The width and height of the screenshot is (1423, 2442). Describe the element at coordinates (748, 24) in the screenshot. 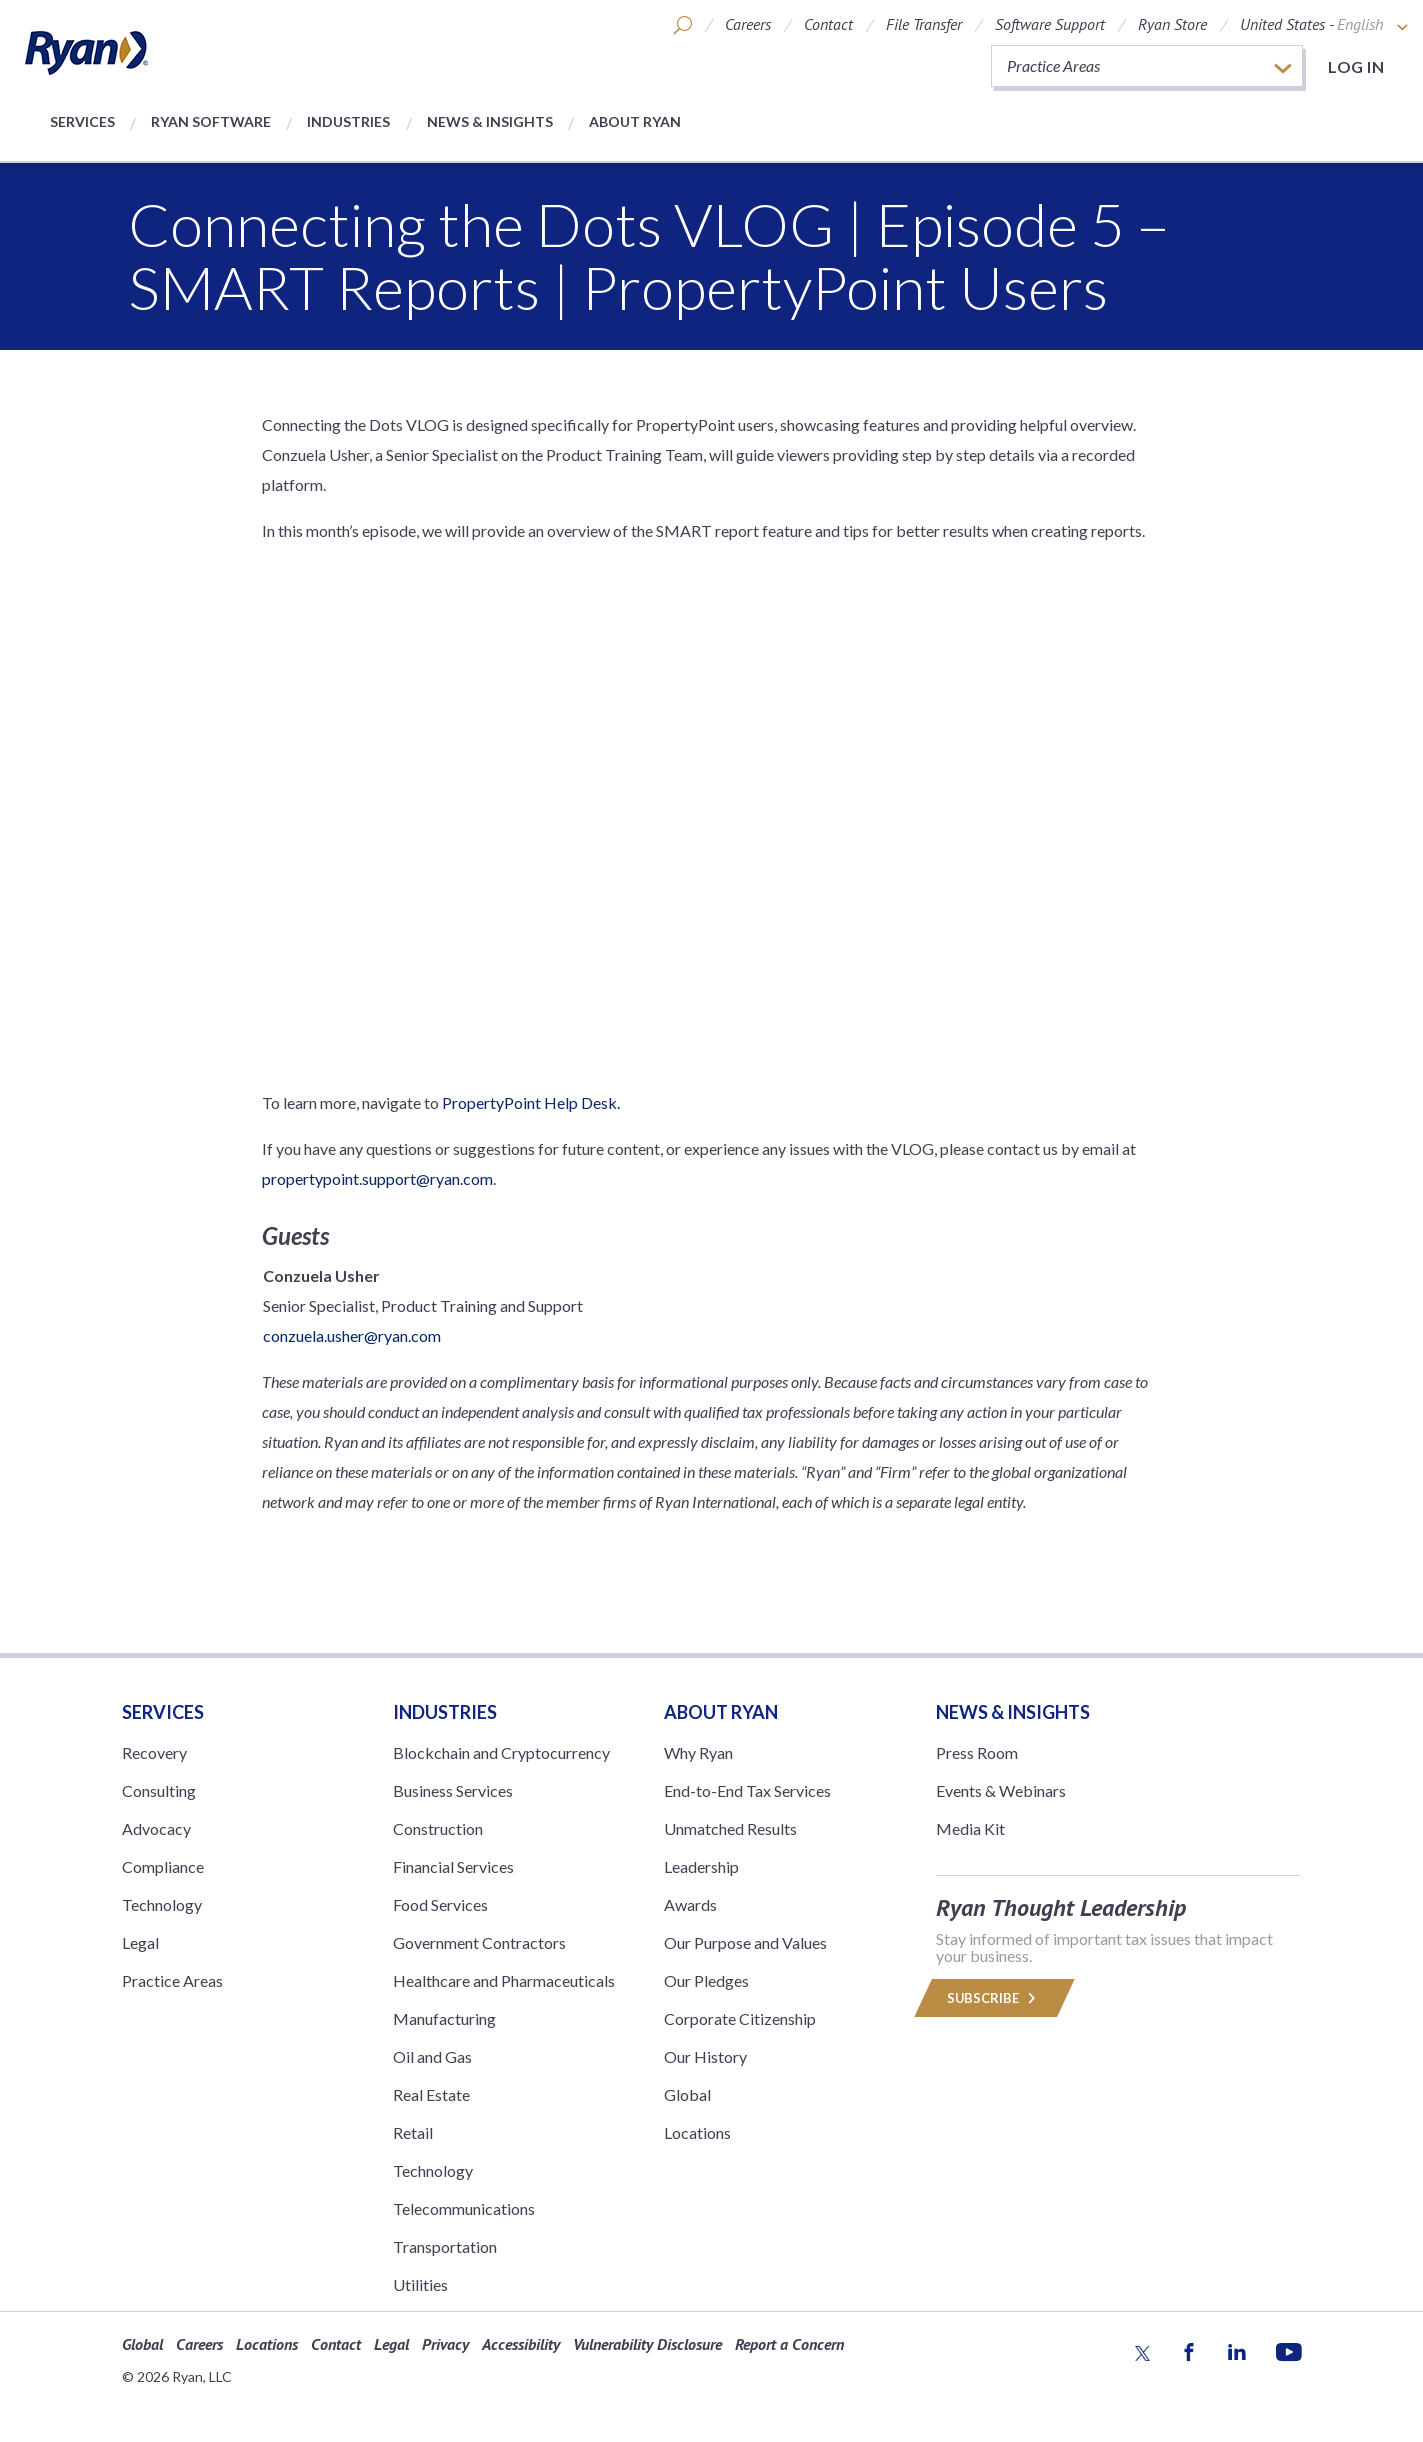

I see `Careers` at that location.